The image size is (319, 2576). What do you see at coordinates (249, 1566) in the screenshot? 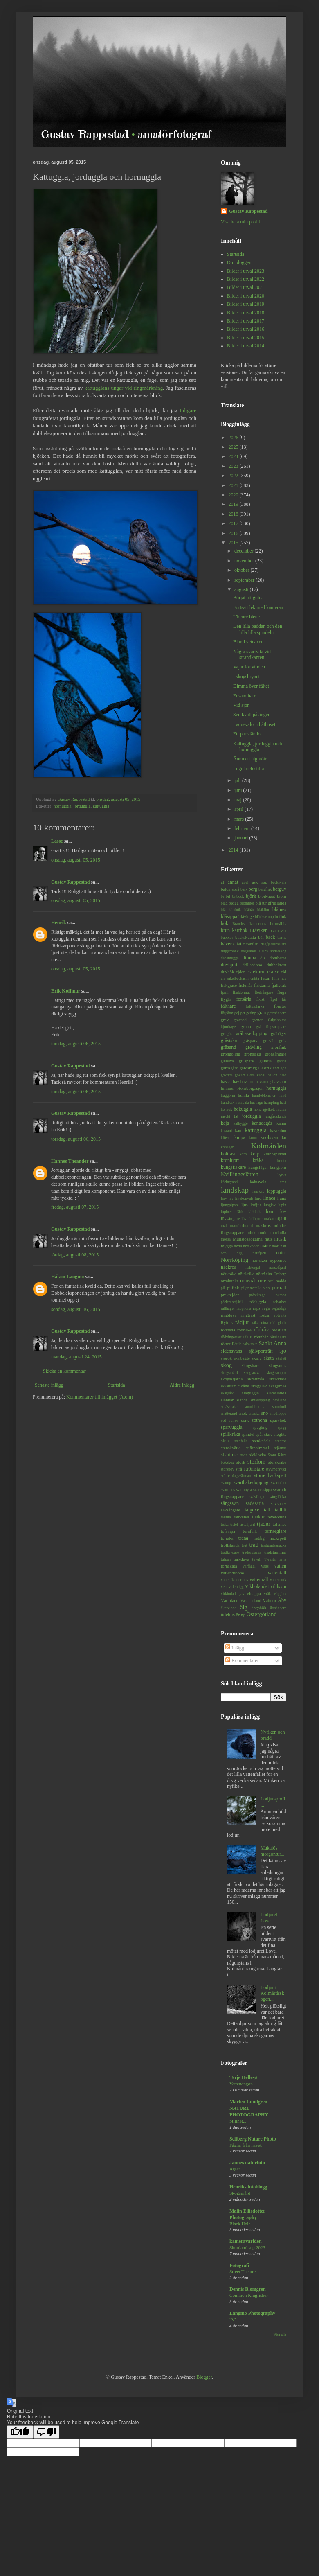
I see `varfågel` at bounding box center [249, 1566].